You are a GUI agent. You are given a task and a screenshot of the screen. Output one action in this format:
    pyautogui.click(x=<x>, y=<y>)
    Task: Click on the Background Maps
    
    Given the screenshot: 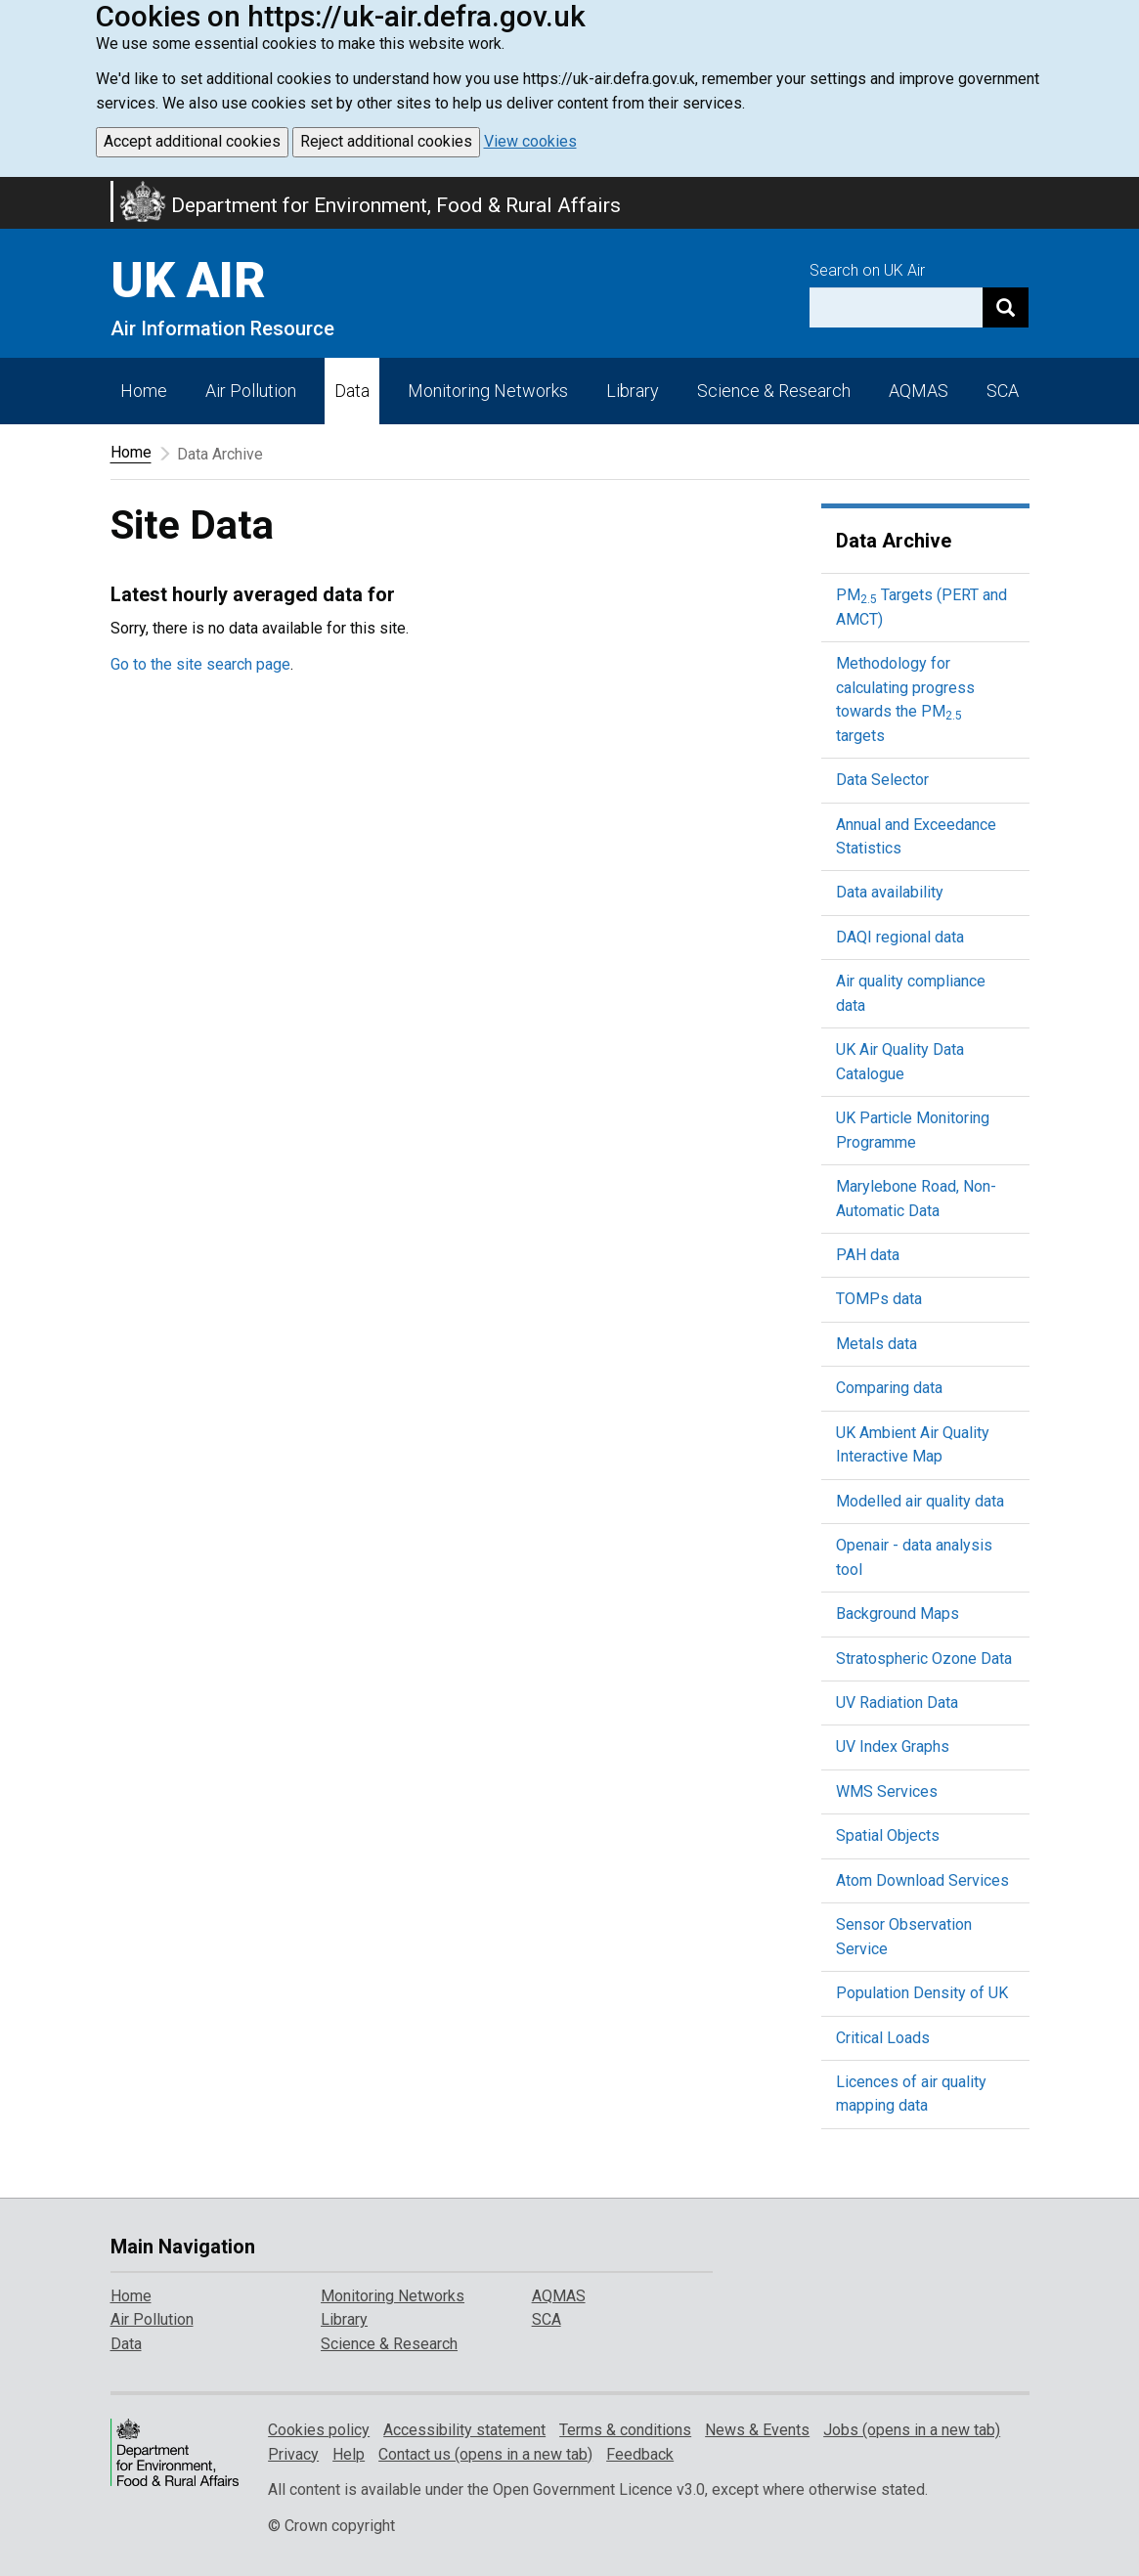 What is the action you would take?
    pyautogui.click(x=897, y=1613)
    